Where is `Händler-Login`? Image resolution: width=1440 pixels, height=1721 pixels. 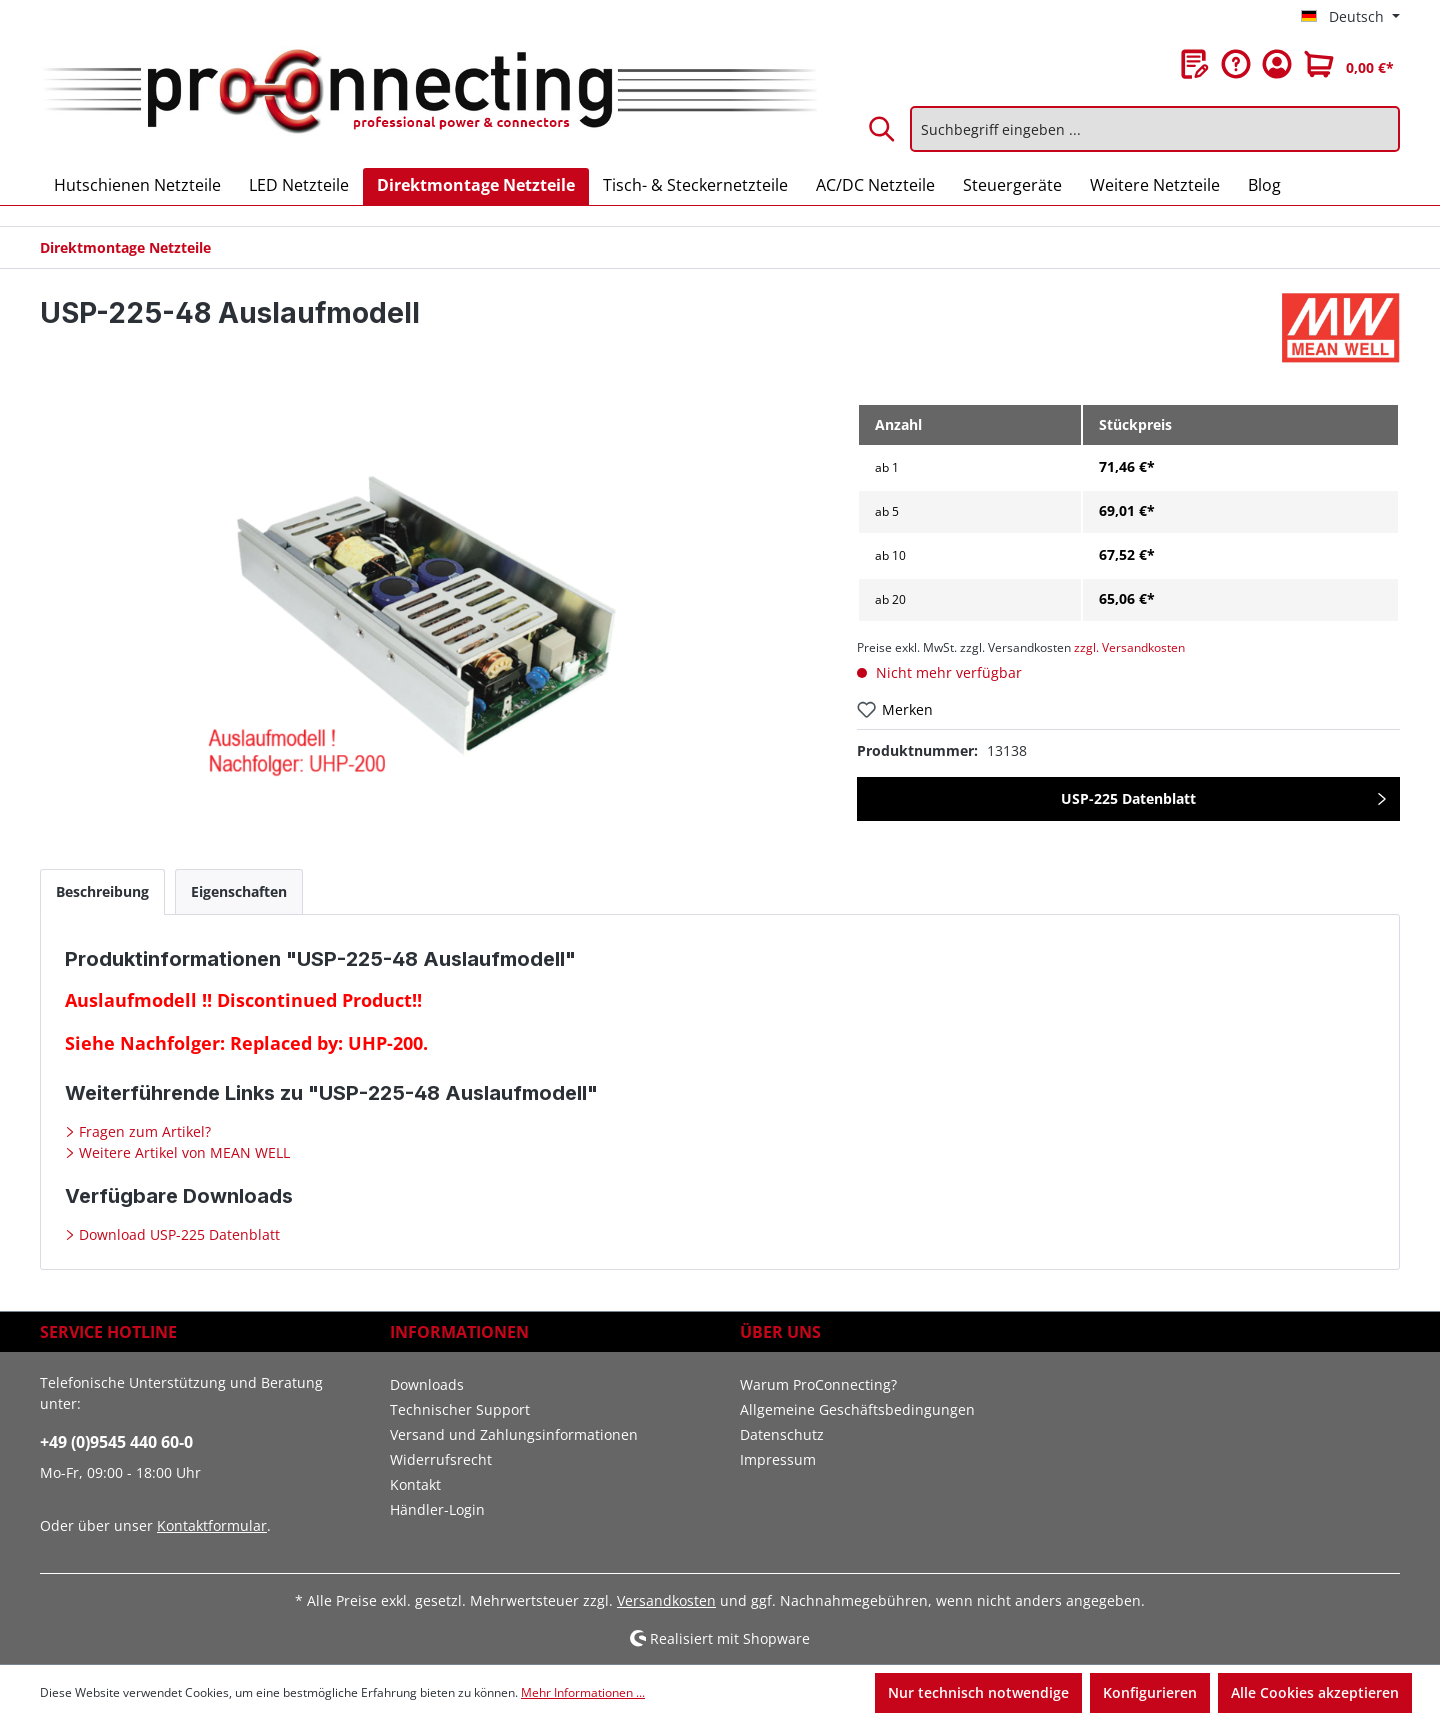
Händler-Login is located at coordinates (437, 1509).